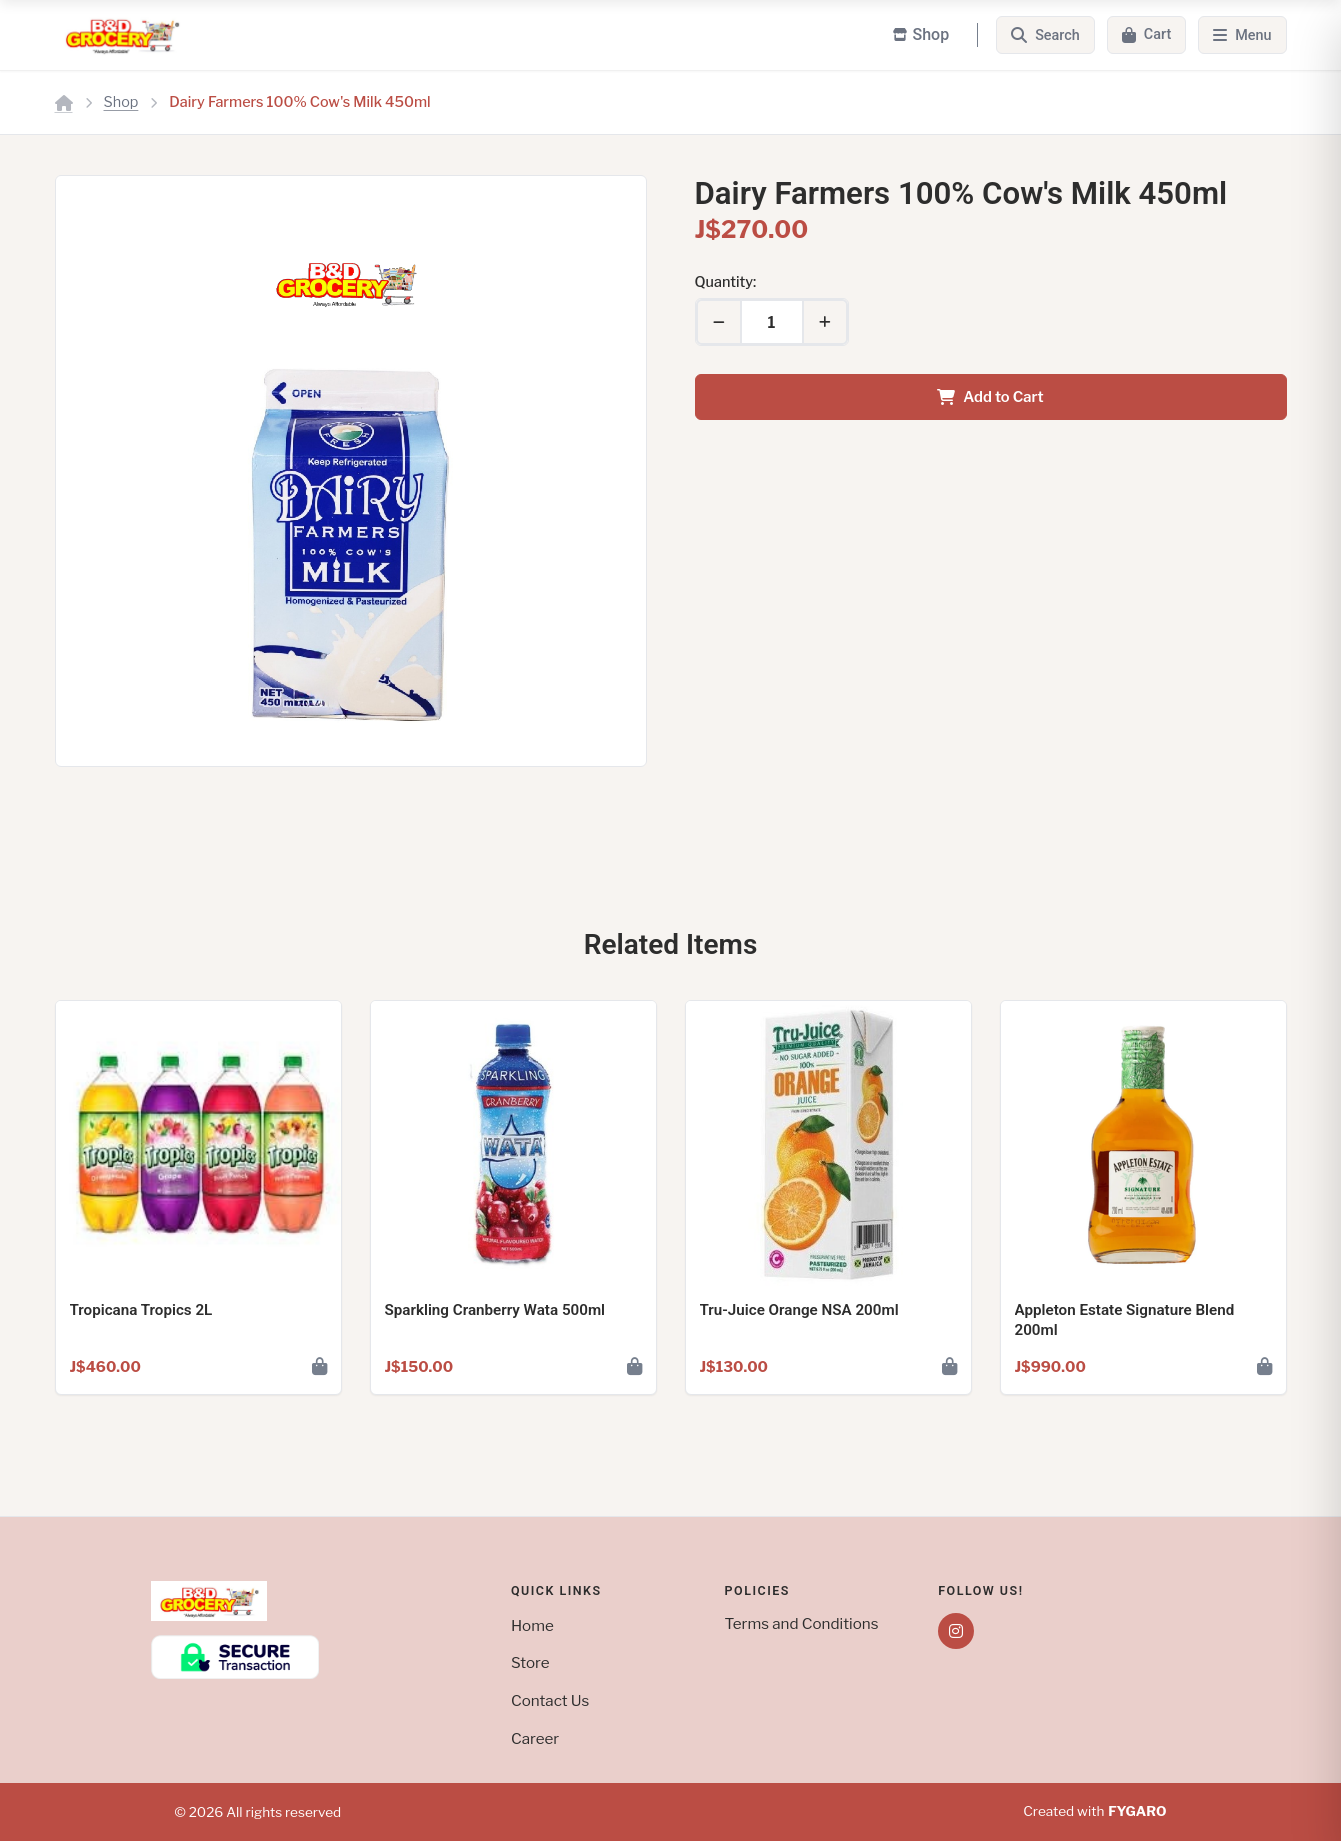  Describe the element at coordinates (1242, 35) in the screenshot. I see `[Menu]` at that location.